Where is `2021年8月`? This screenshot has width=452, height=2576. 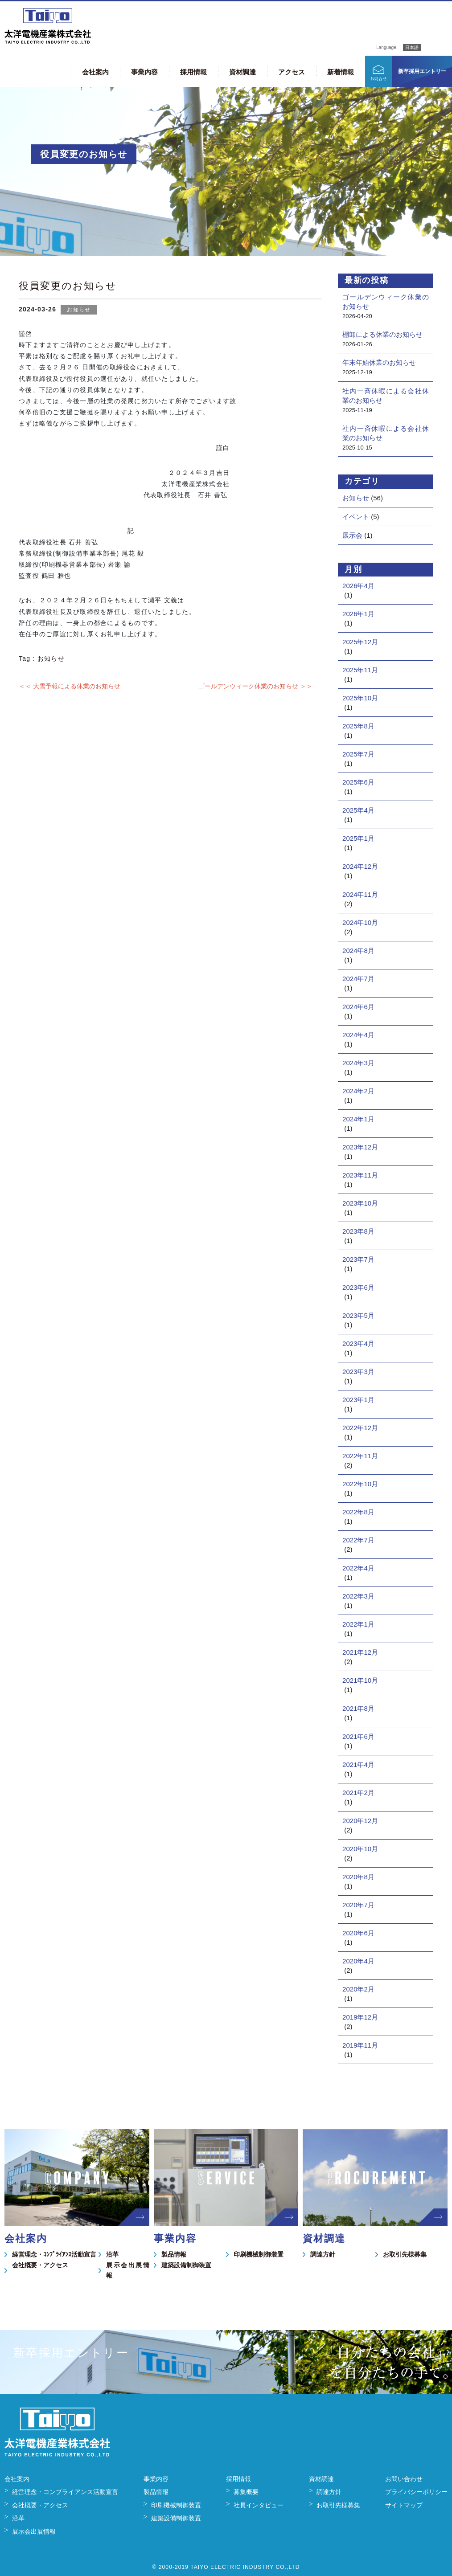
2021年8月 is located at coordinates (358, 1708).